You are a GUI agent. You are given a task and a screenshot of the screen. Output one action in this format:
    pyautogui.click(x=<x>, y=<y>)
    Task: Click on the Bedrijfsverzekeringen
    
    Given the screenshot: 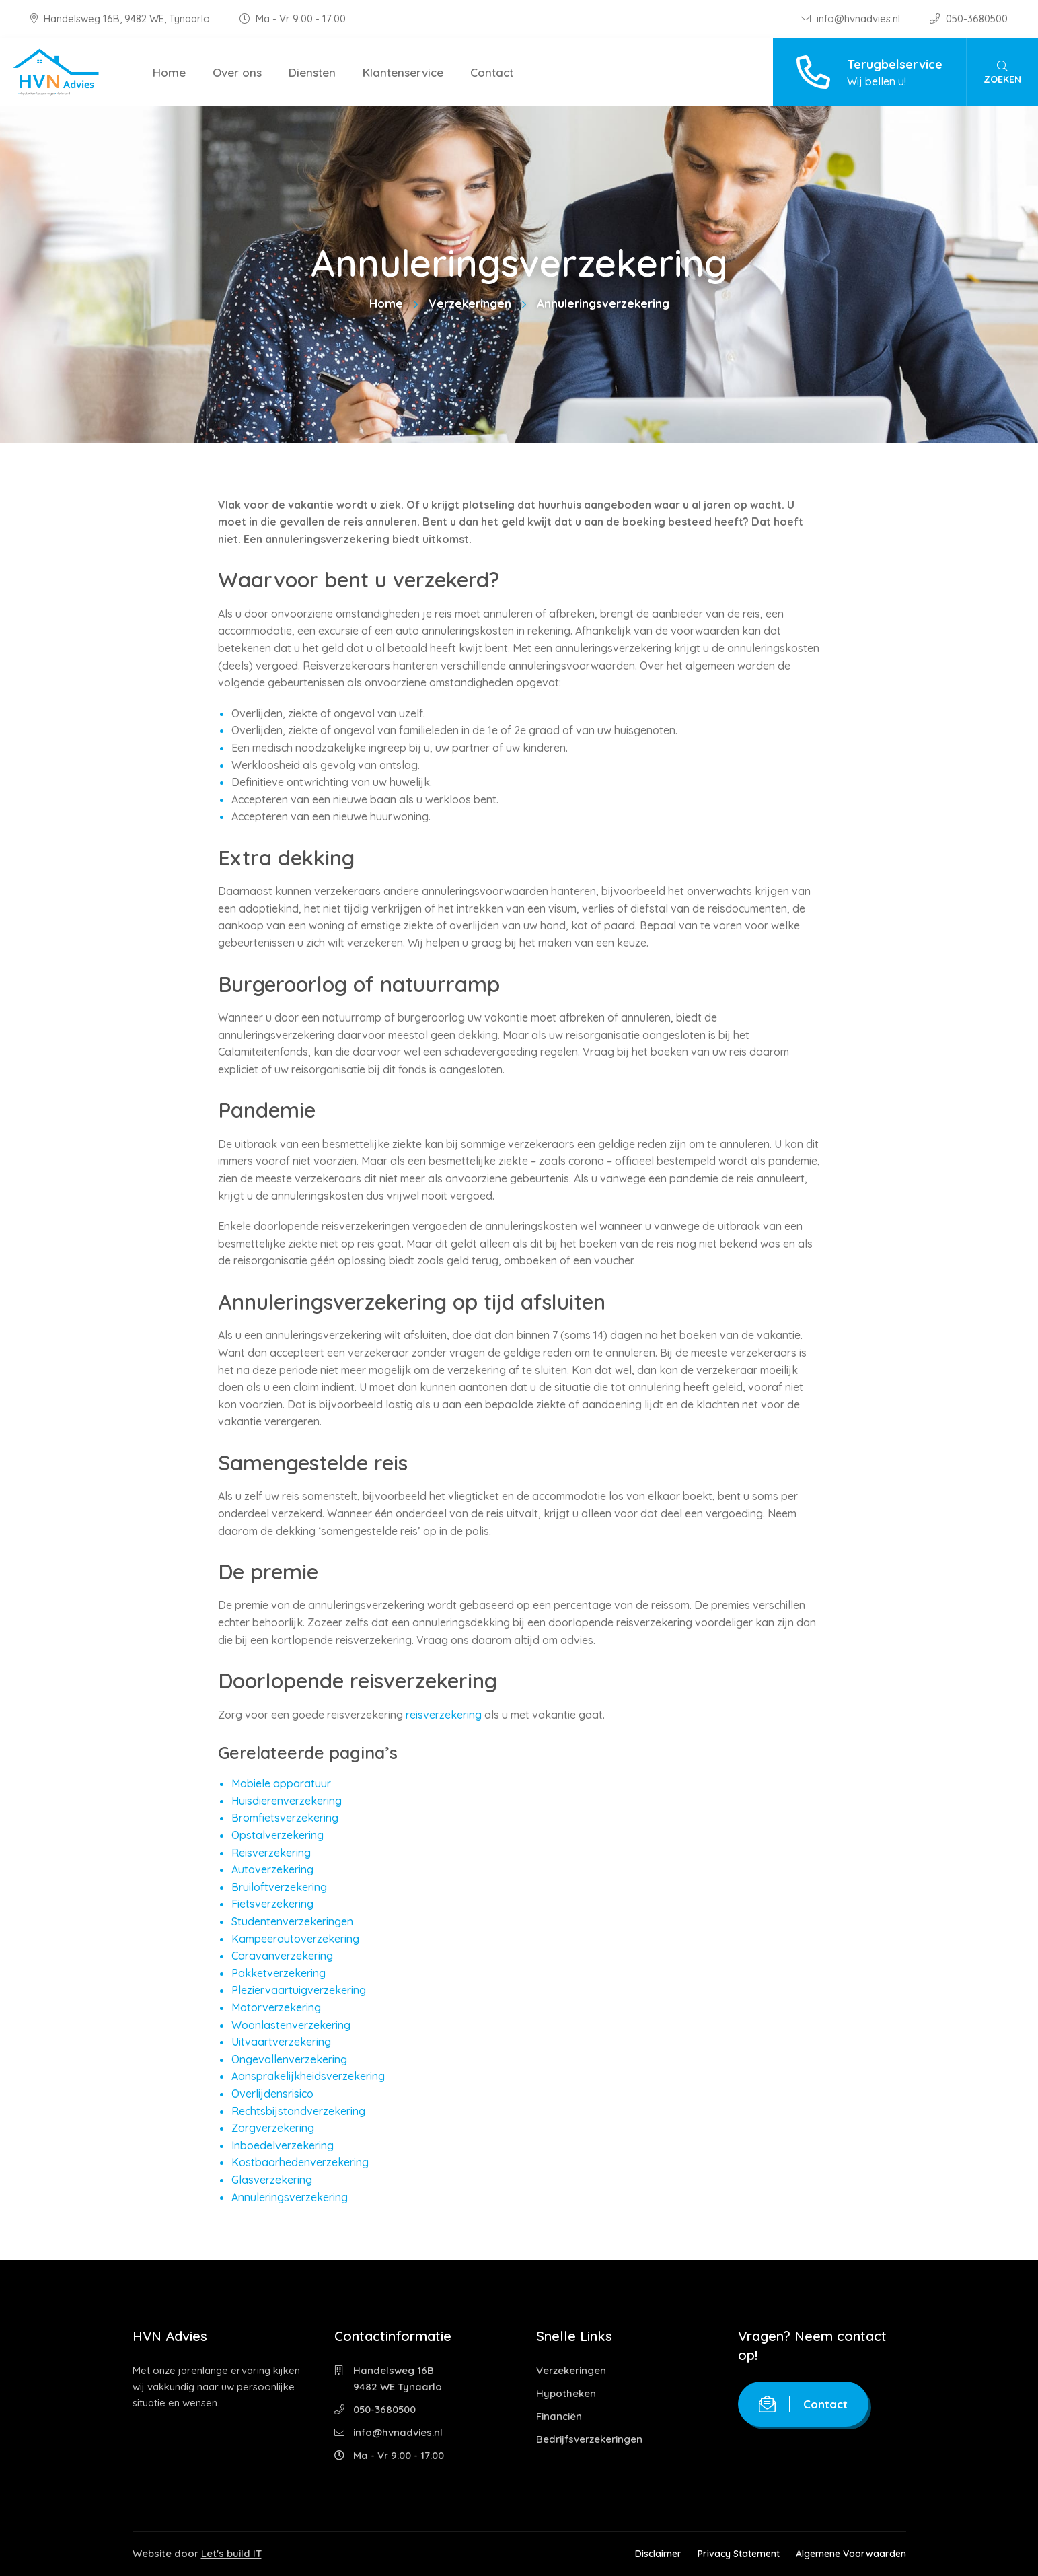 What is the action you would take?
    pyautogui.click(x=589, y=2439)
    